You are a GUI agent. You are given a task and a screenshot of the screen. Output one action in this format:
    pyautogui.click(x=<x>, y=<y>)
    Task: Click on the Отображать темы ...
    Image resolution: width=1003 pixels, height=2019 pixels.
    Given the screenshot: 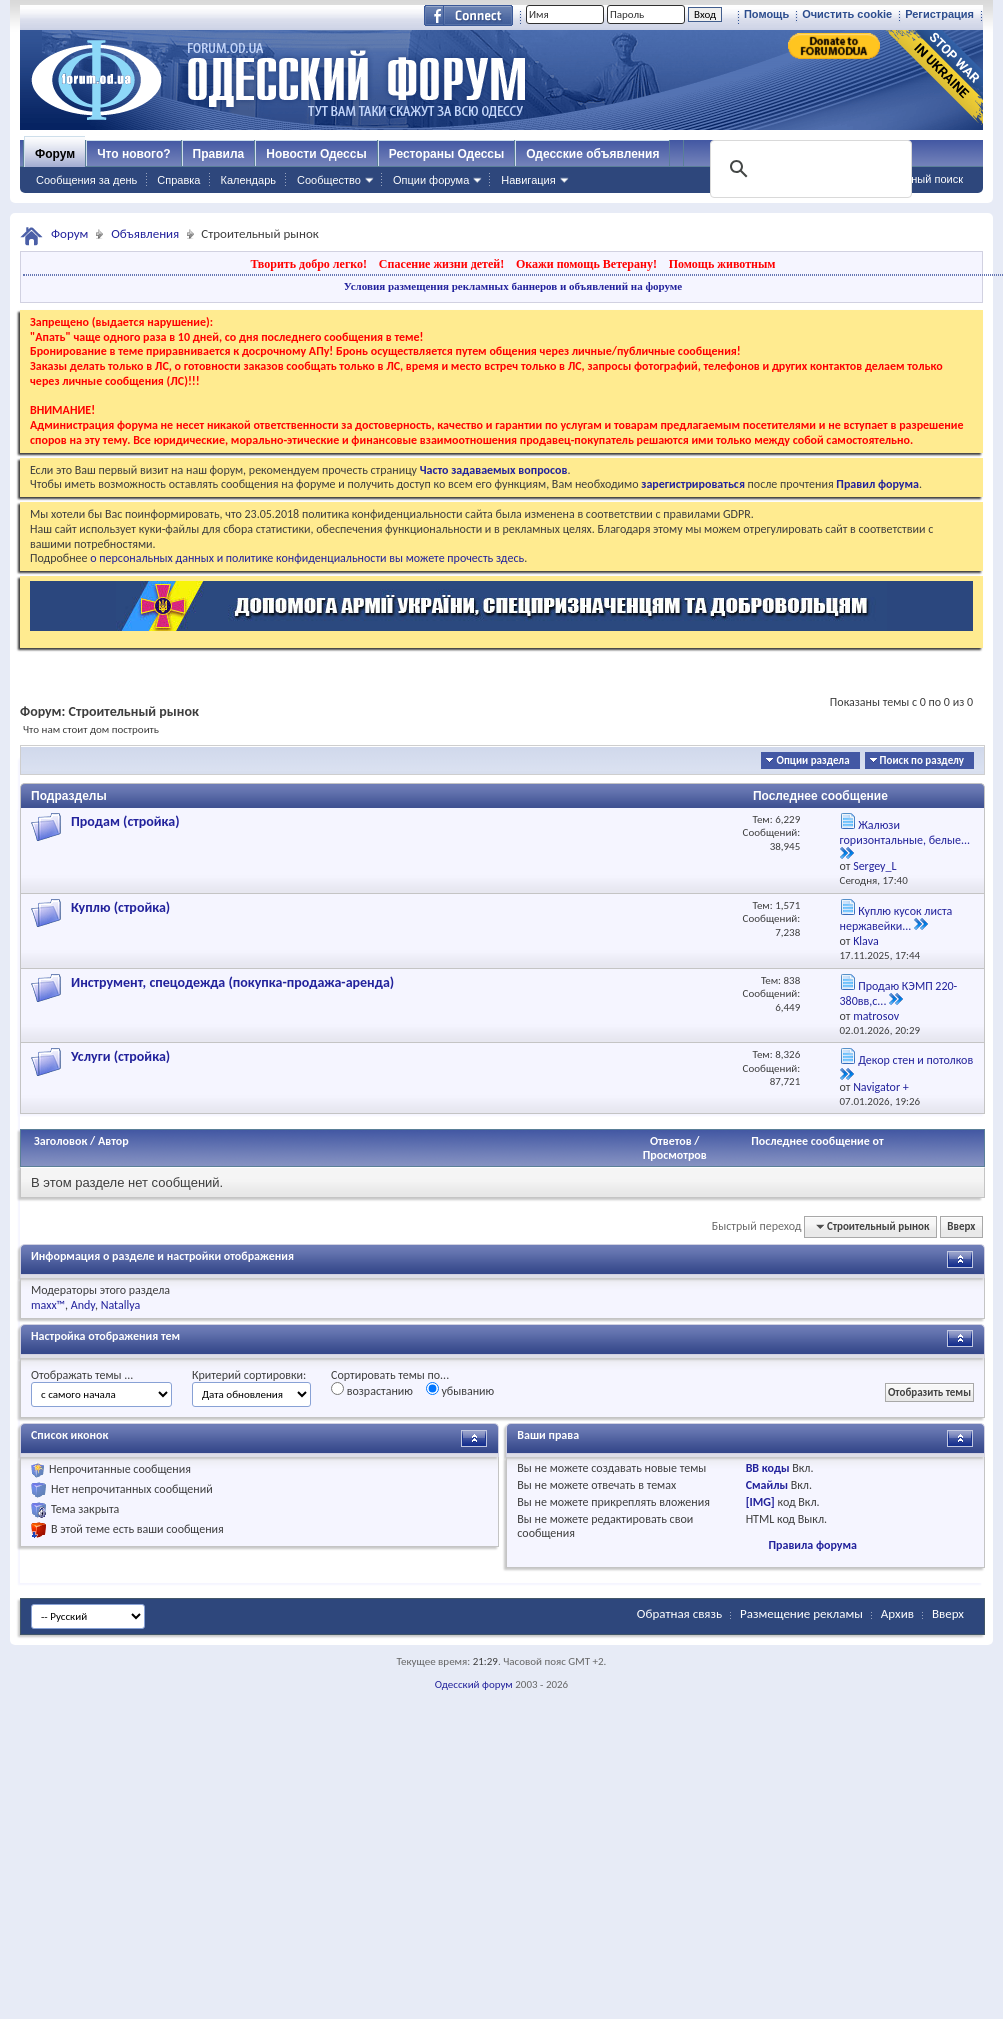 What is the action you would take?
    pyautogui.click(x=82, y=1375)
    